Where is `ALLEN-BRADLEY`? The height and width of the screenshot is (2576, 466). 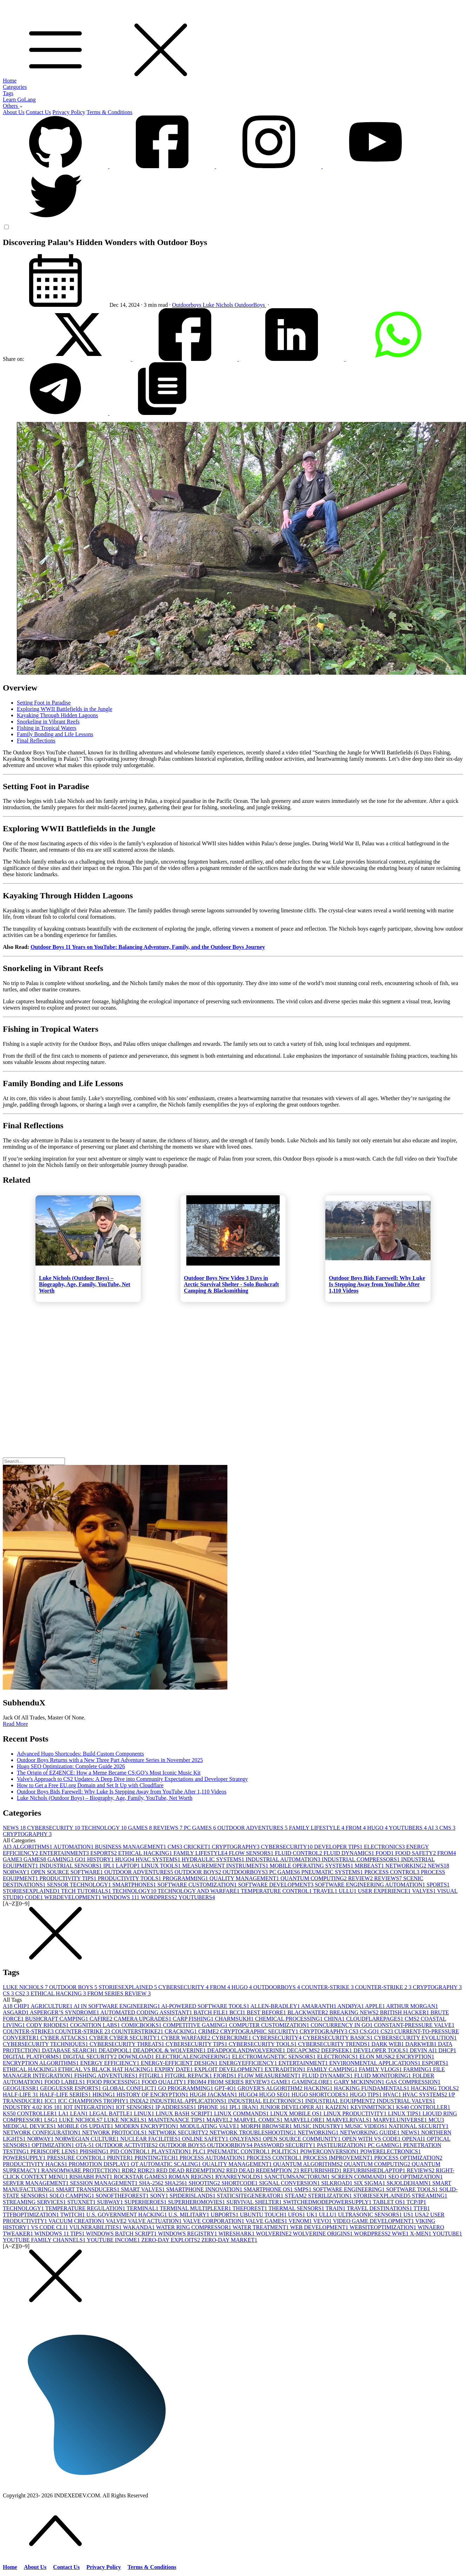 ALLEN-BRADLEY is located at coordinates (276, 2006).